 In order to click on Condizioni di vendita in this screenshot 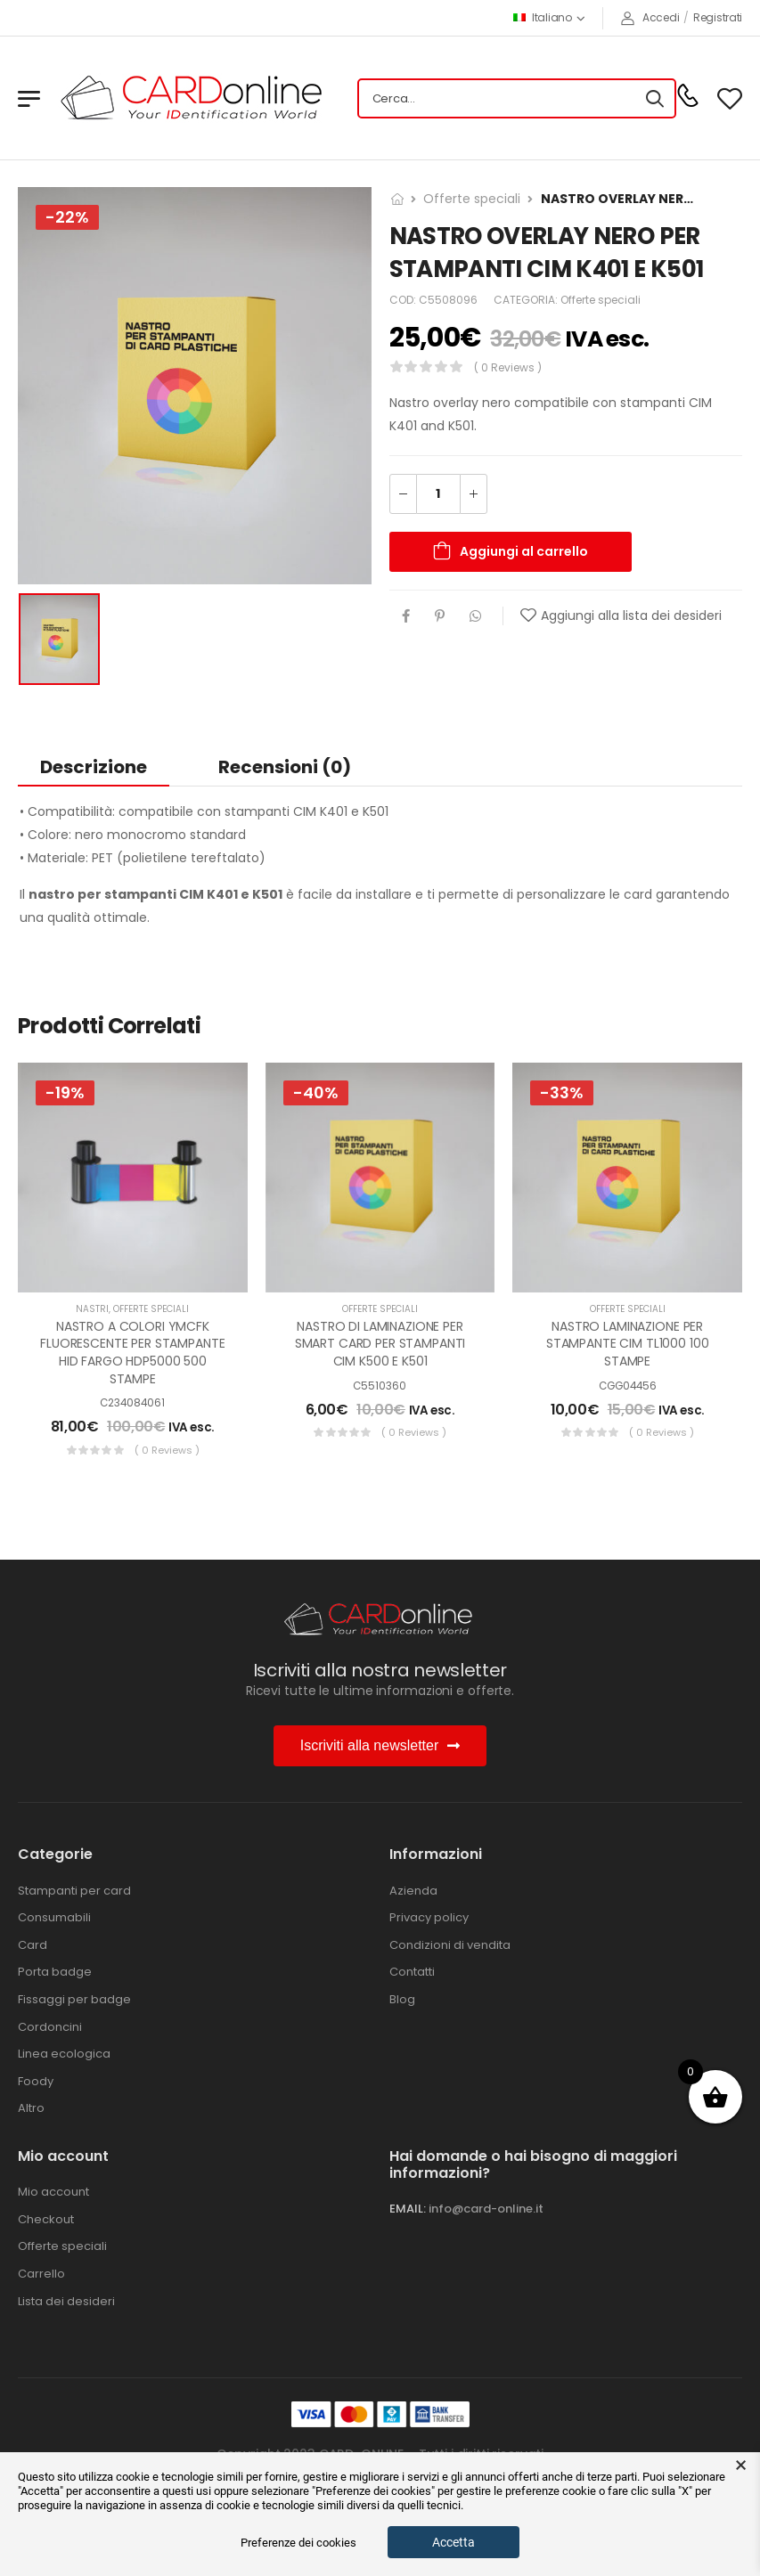, I will do `click(450, 1945)`.